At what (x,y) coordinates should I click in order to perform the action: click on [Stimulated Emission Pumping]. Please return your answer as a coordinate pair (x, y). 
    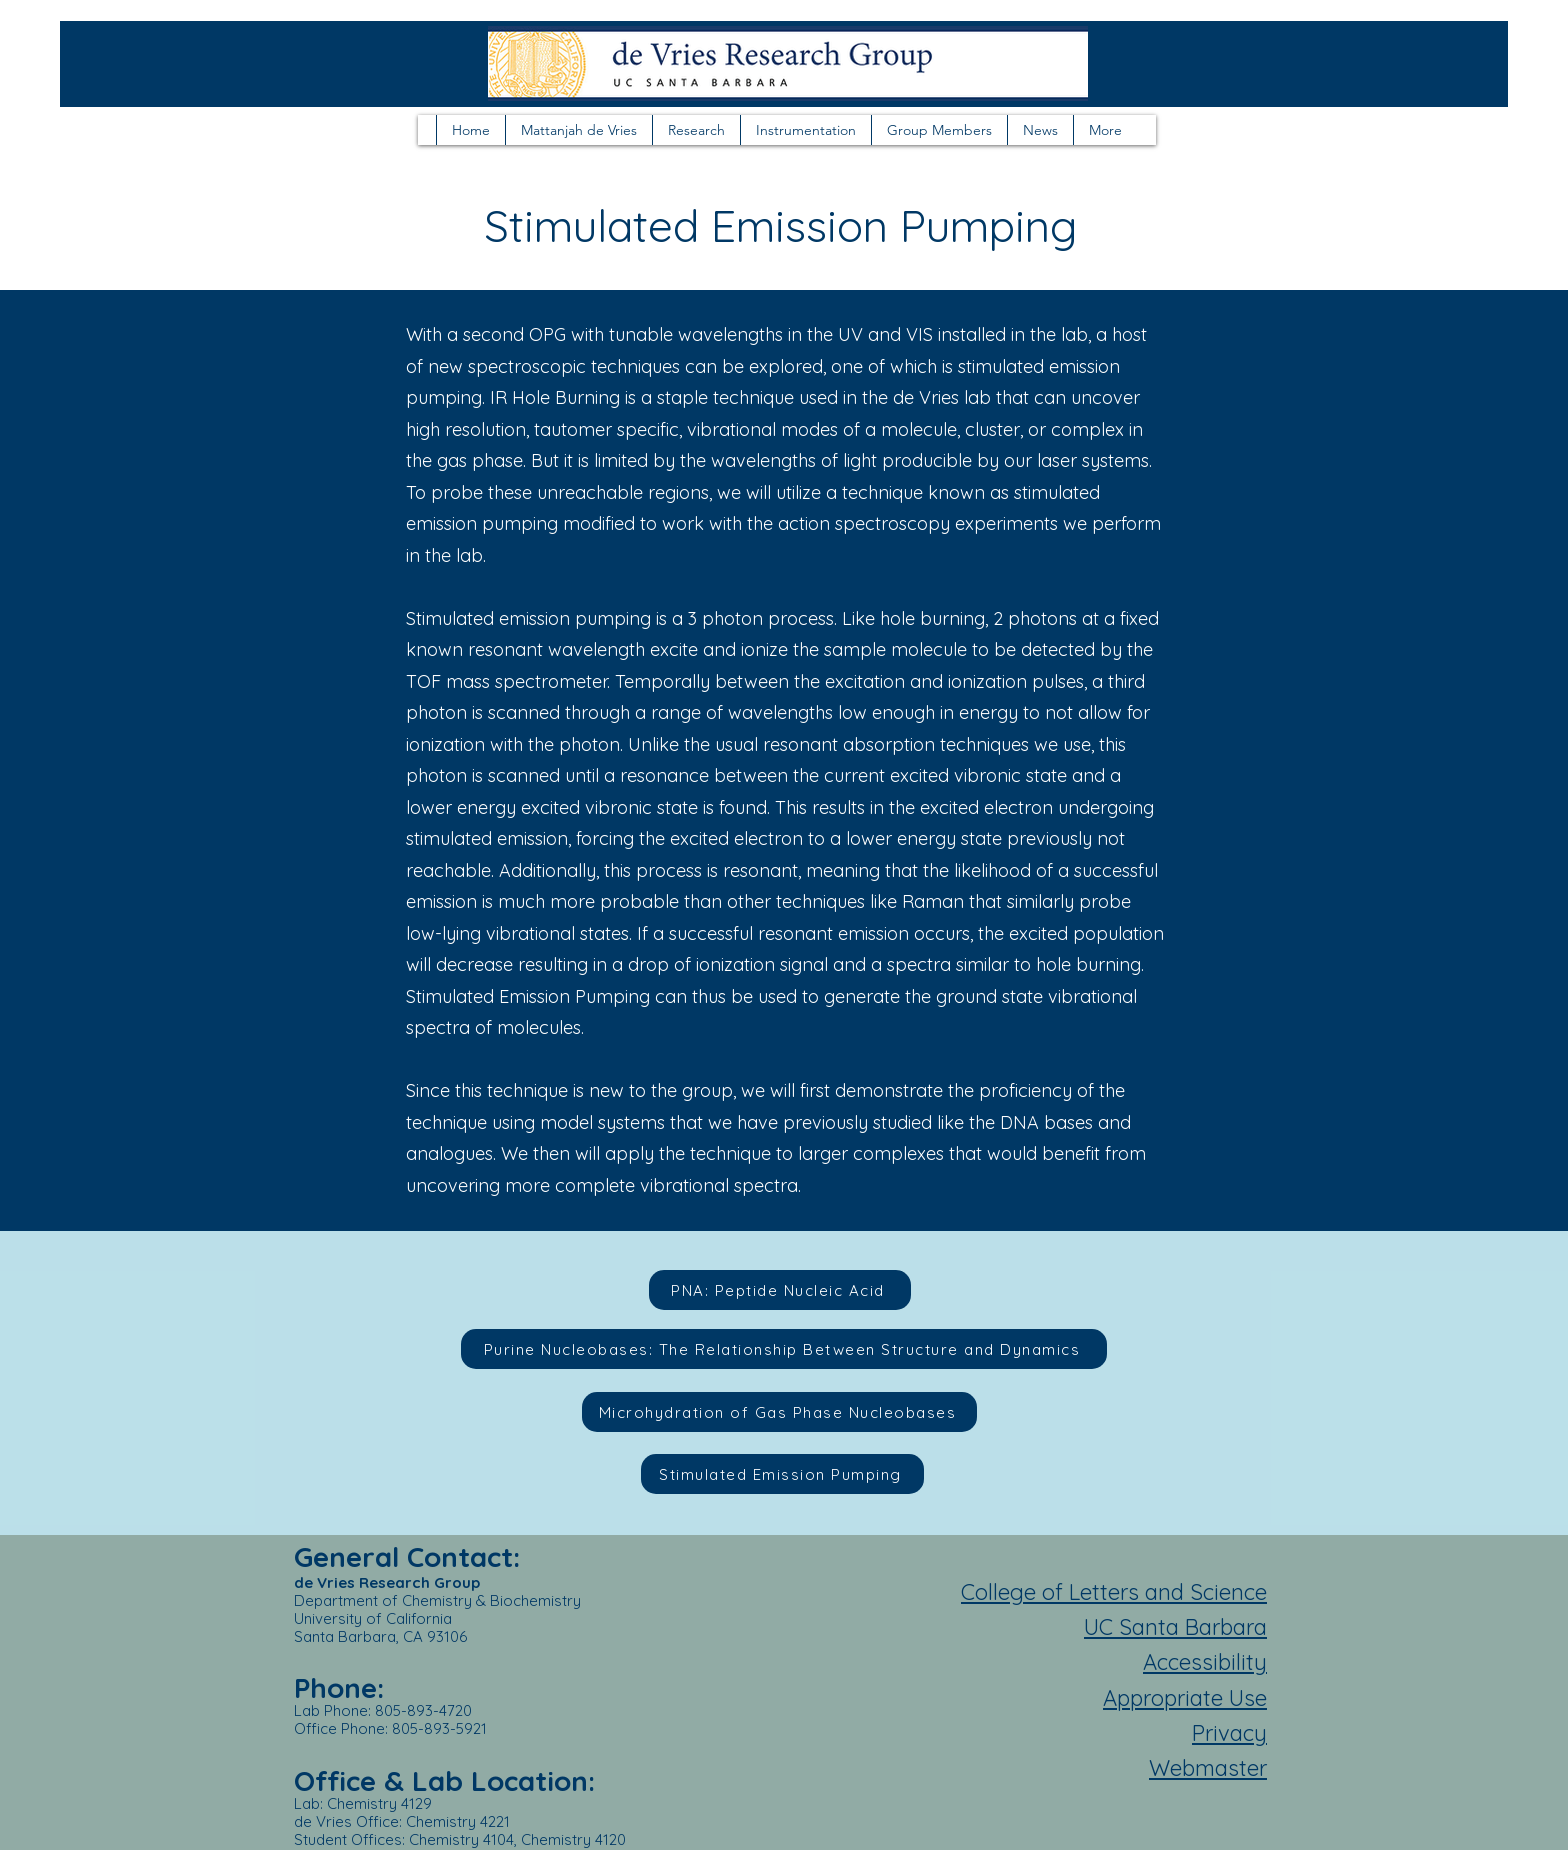
    Looking at the image, I should click on (782, 1474).